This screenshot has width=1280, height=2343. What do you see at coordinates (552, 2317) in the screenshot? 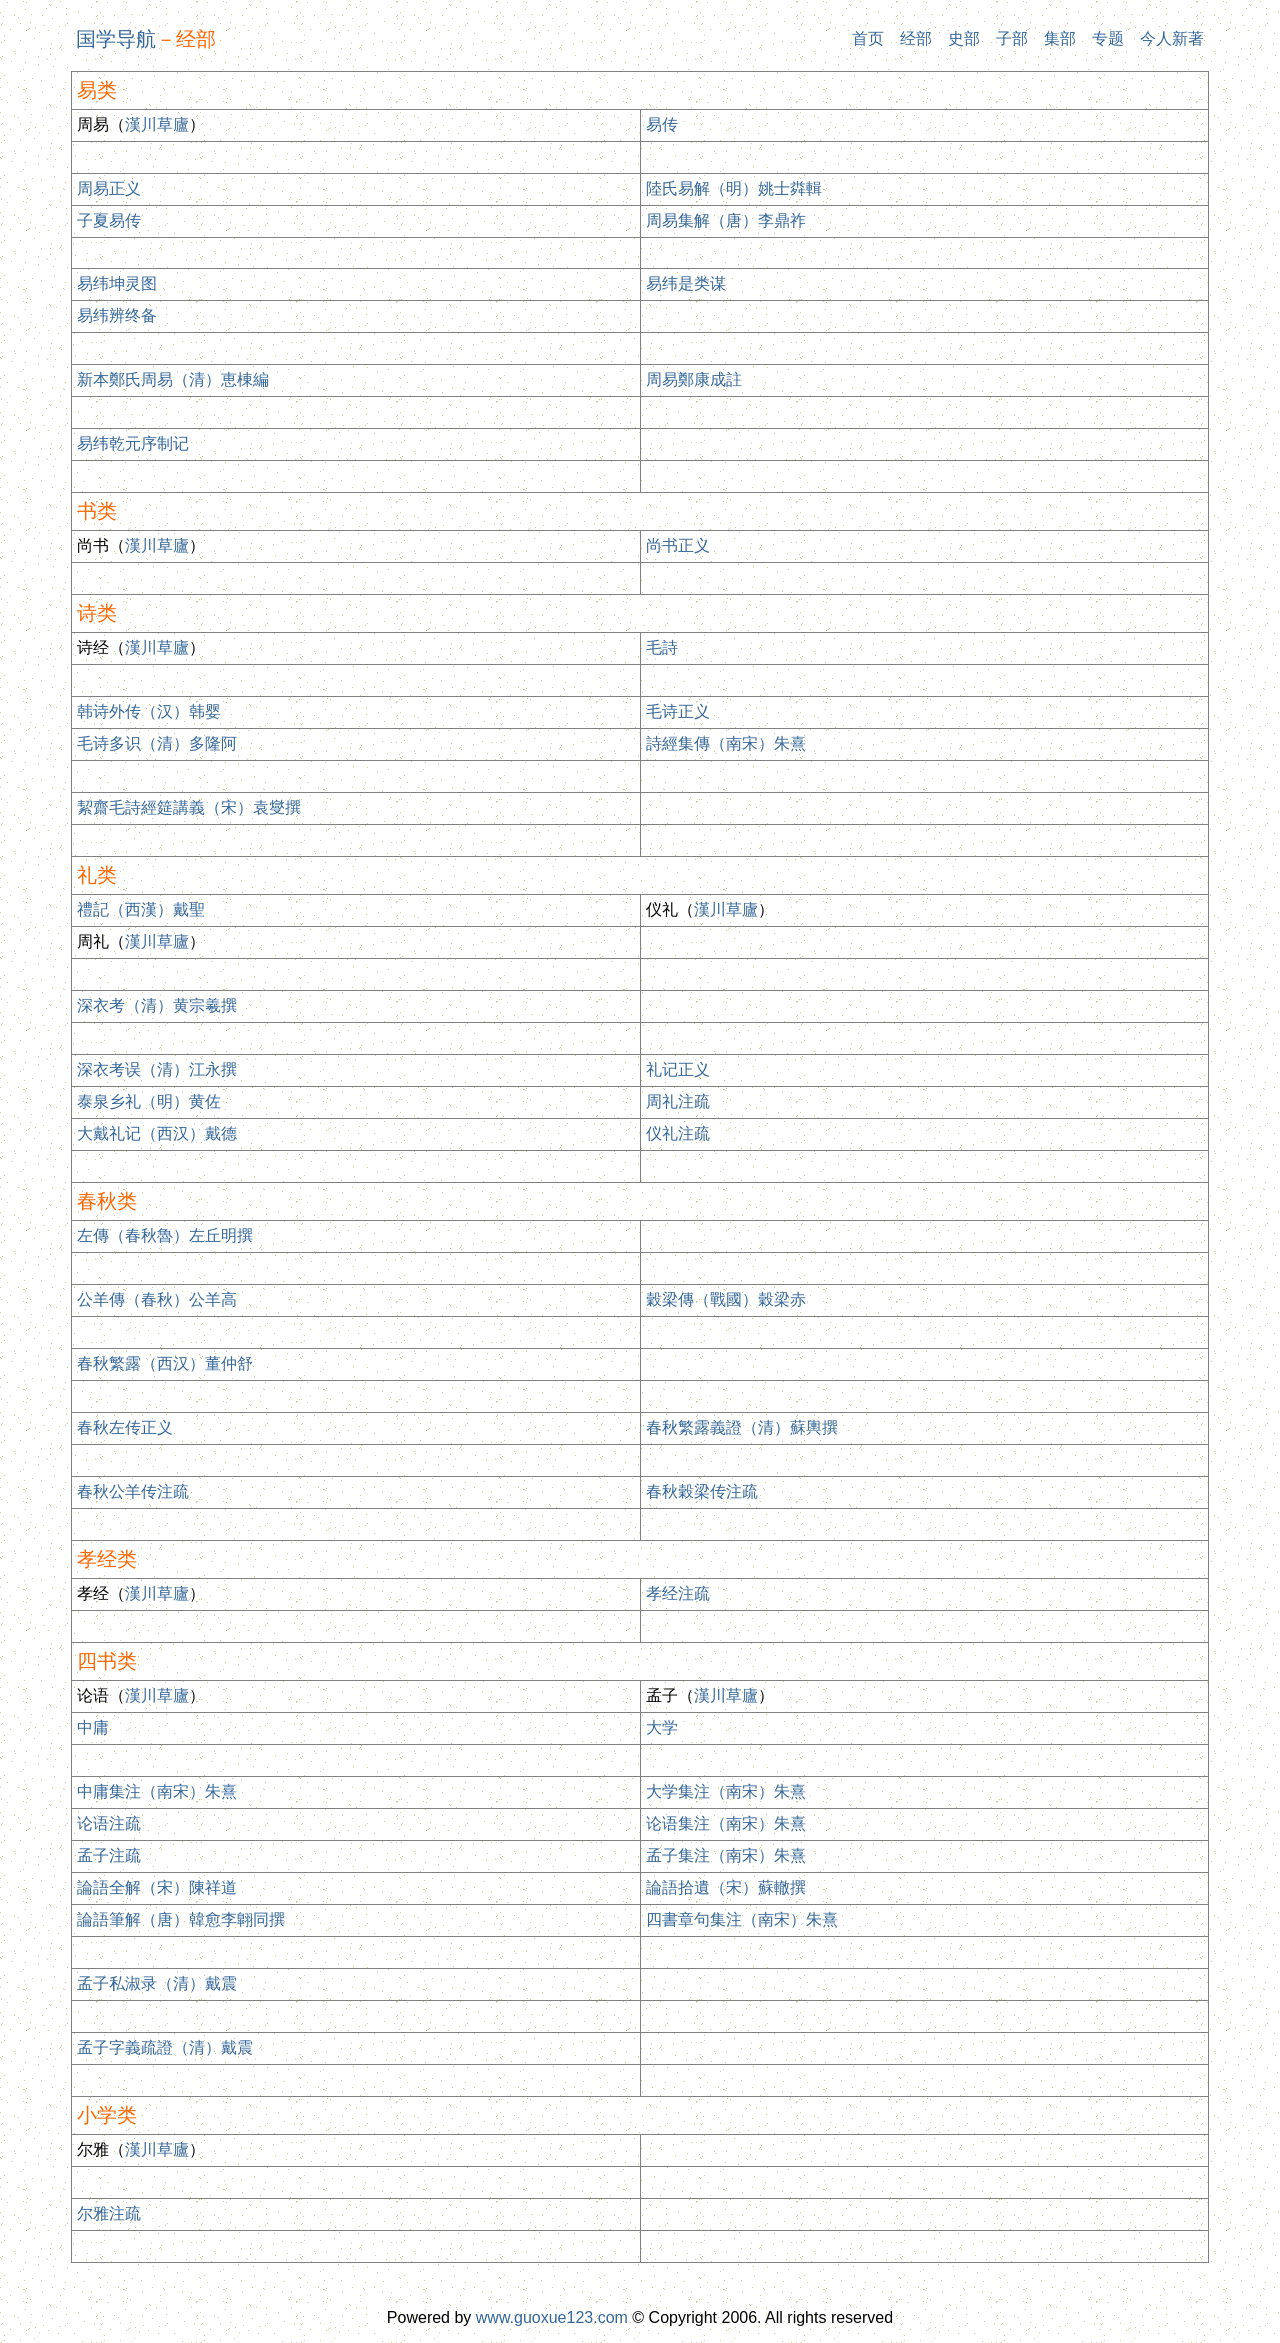
I see `www.guoxue123.com` at bounding box center [552, 2317].